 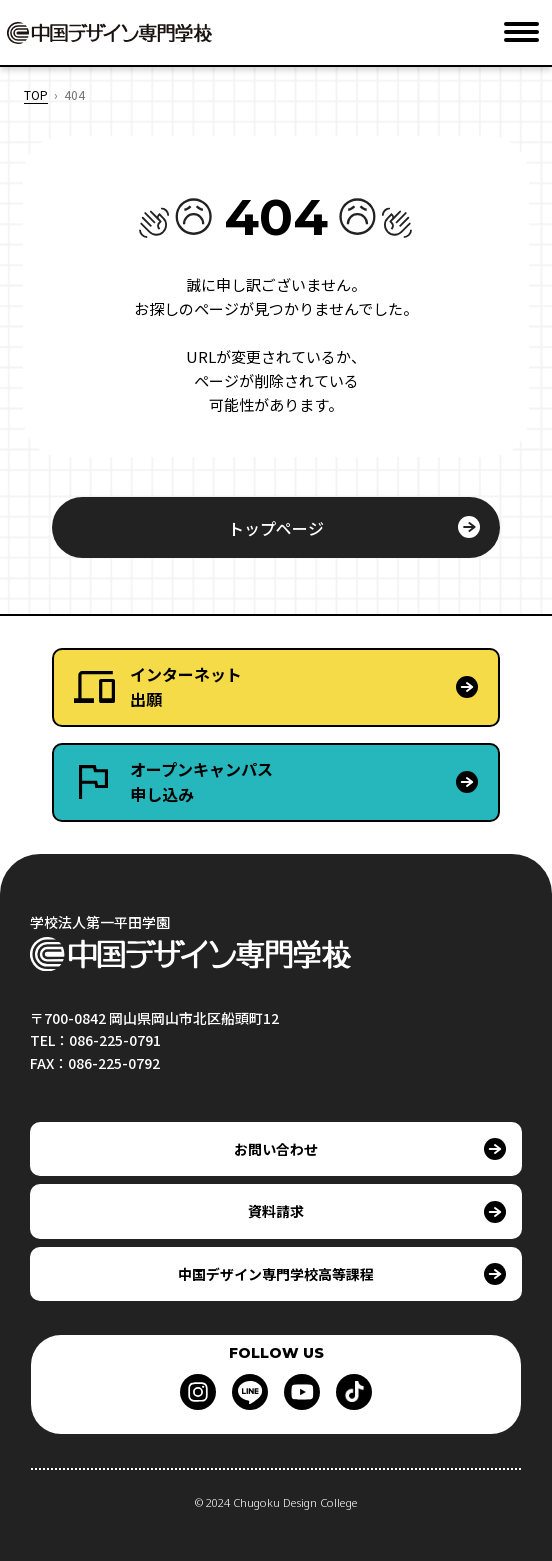 What do you see at coordinates (276, 528) in the screenshot?
I see `トップページ` at bounding box center [276, 528].